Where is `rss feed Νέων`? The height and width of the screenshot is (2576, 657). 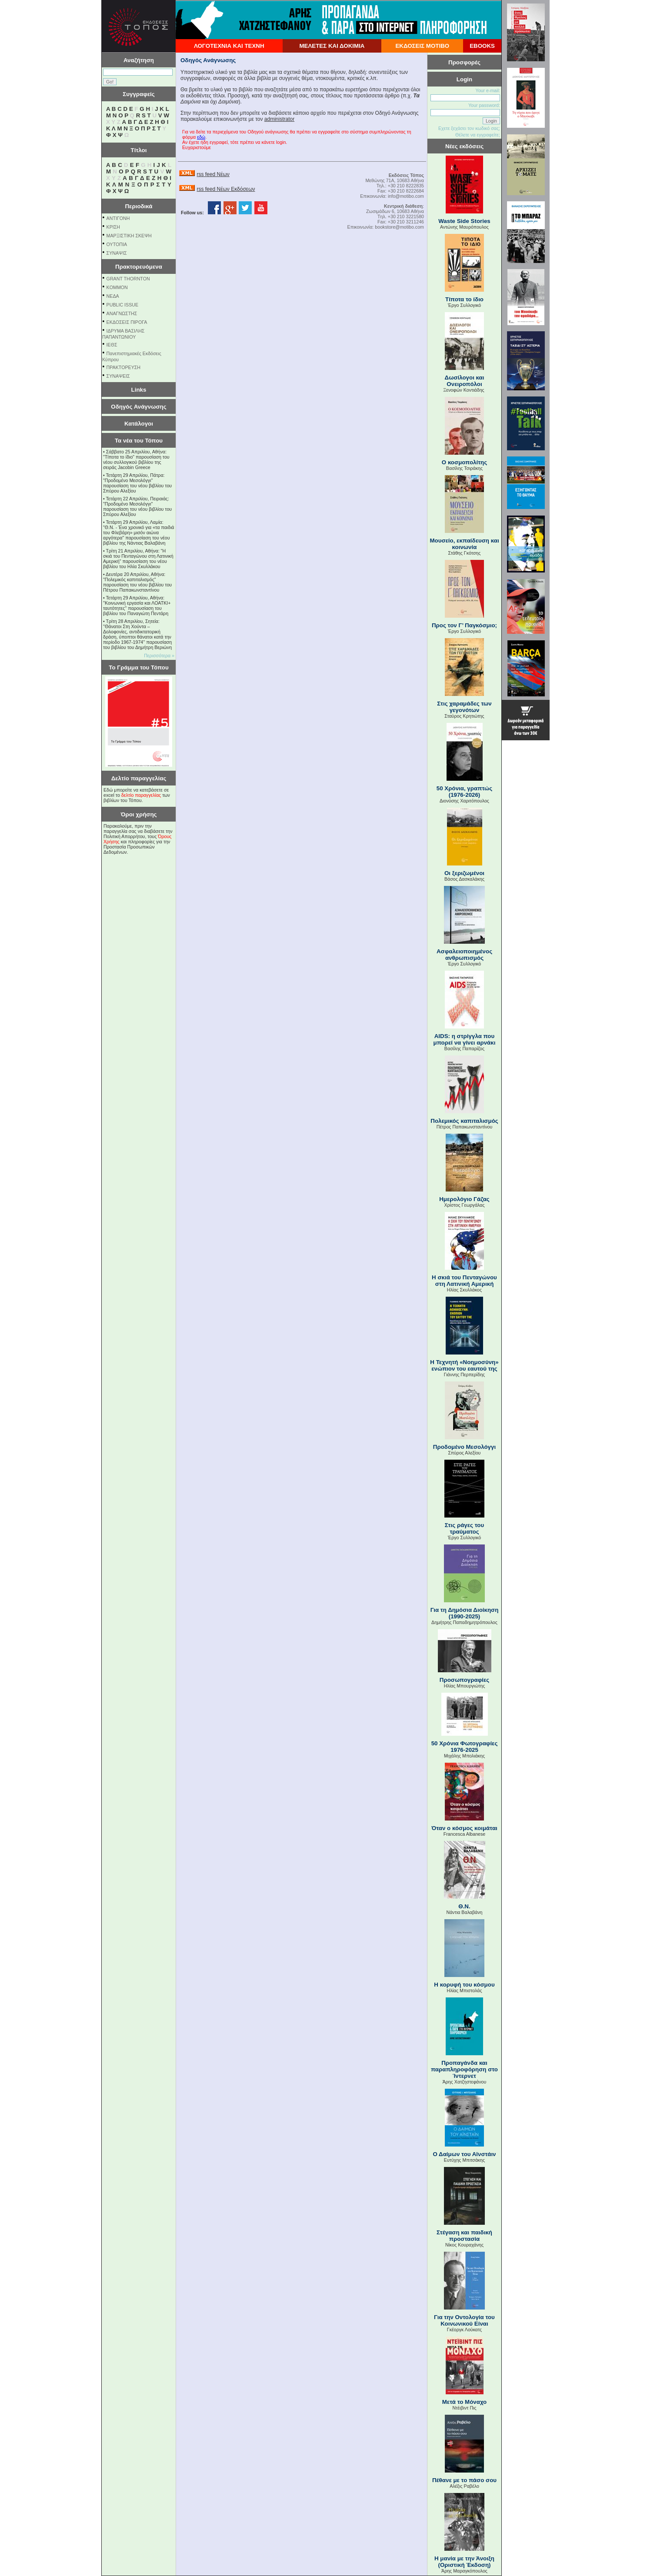
rss feed Νέων is located at coordinates (213, 174).